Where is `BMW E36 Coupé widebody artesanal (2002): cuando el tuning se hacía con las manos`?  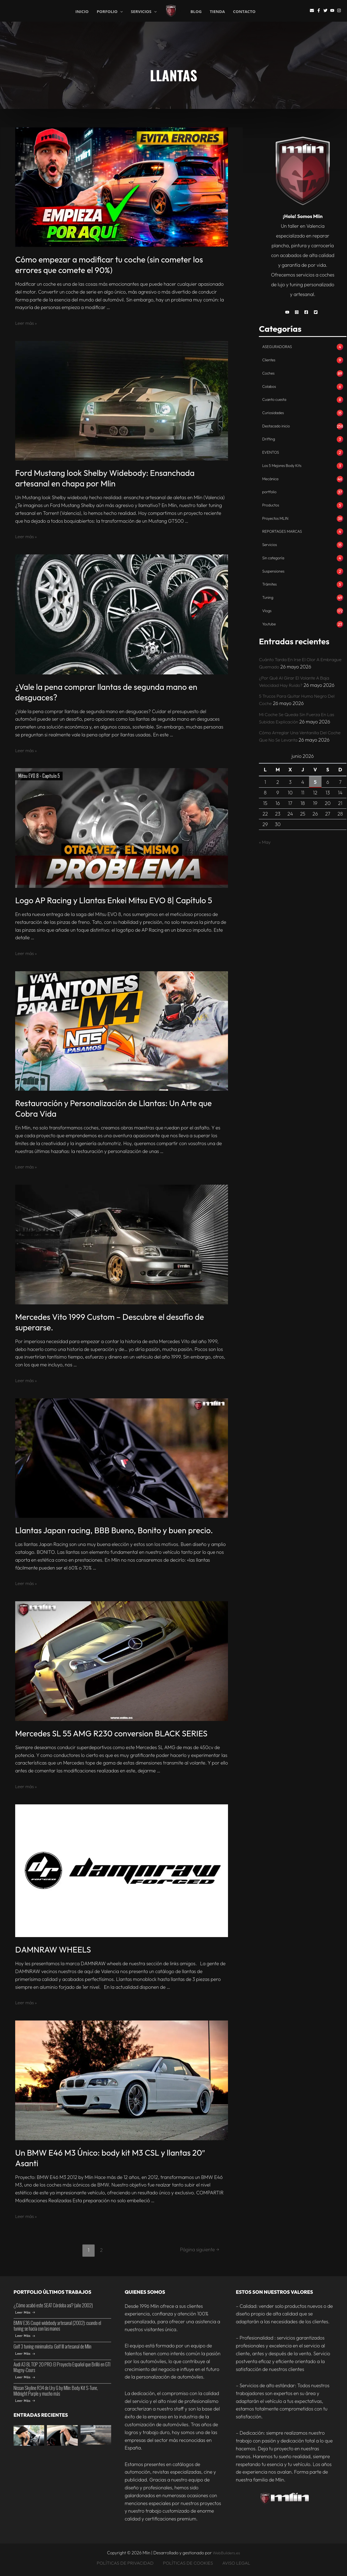
BMW E36 Coupé widebody artesanal (2002): cuando el tuning se hacía con las manos is located at coordinates (57, 2325).